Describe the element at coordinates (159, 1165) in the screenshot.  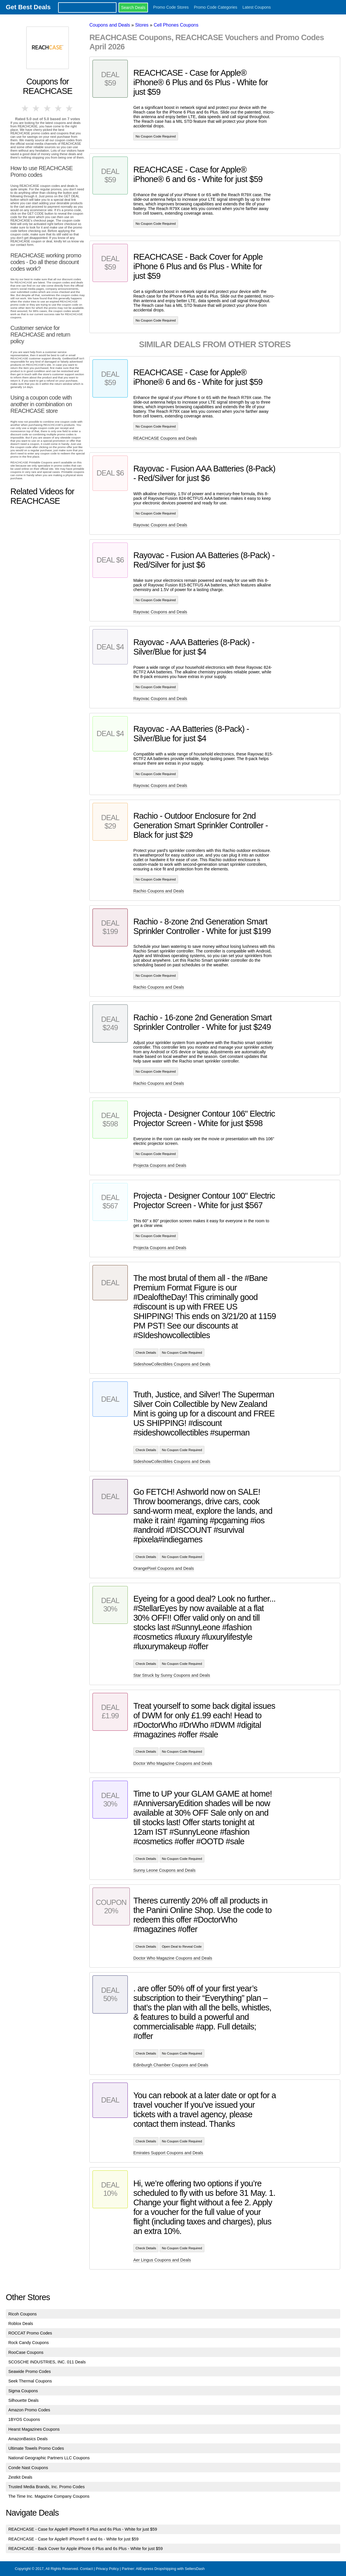
I see `Projecta Coupons and Deals` at that location.